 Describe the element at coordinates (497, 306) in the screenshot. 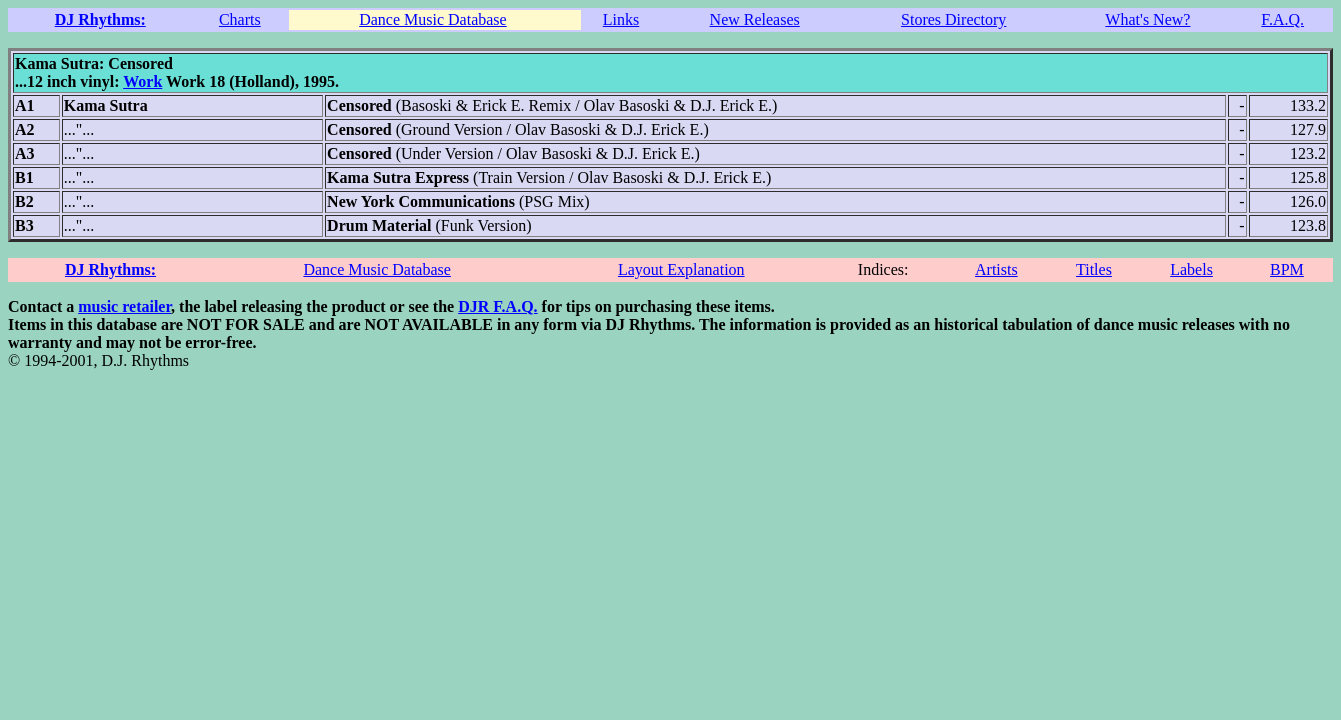

I see `DJR F.A.Q.` at that location.